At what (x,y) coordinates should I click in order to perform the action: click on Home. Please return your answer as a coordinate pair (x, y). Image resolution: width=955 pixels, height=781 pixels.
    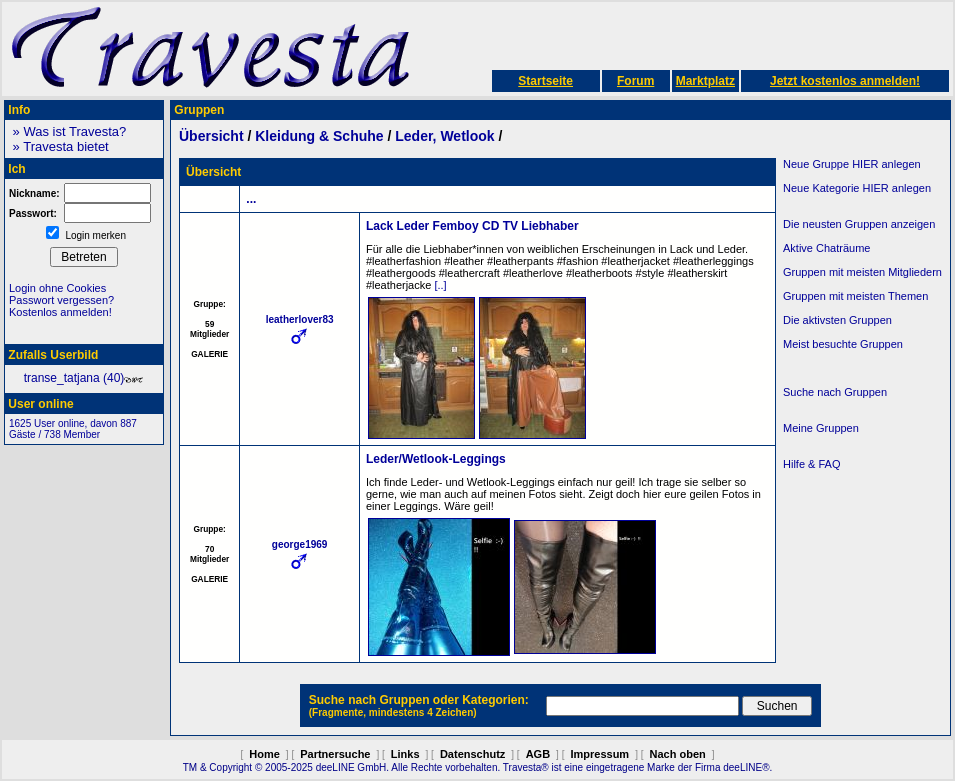
    Looking at the image, I should click on (264, 754).